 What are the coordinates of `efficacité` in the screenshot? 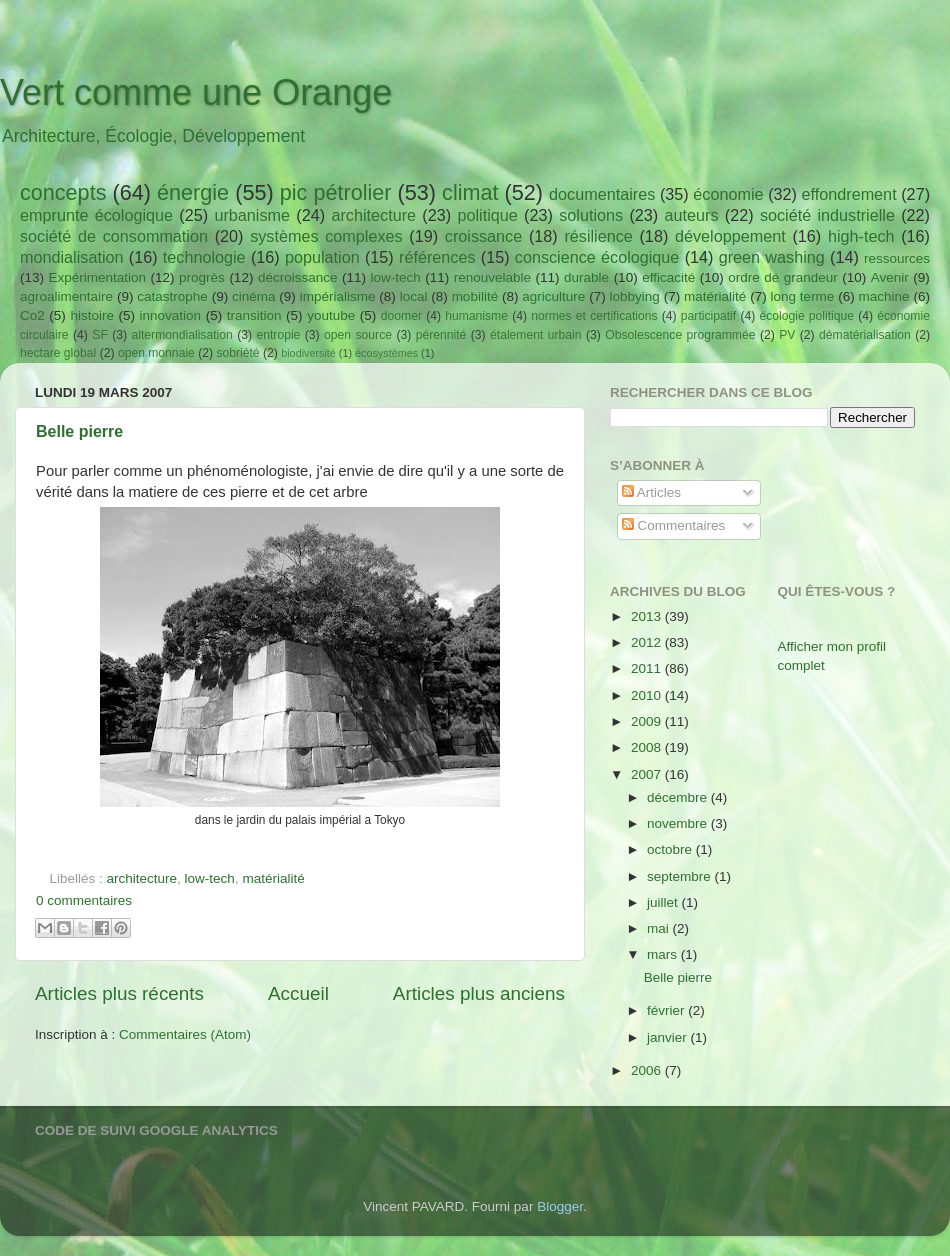 It's located at (668, 277).